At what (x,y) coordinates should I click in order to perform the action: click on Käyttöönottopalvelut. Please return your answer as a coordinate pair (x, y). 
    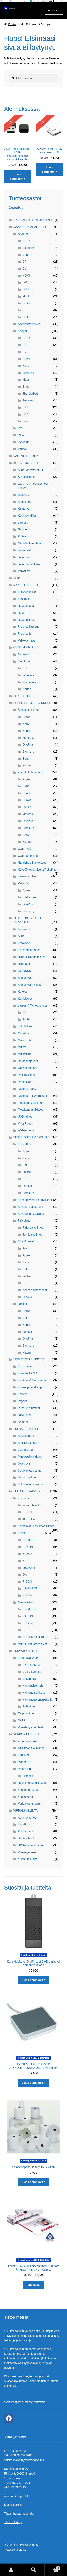
    Looking at the image, I should click on (31, 1213).